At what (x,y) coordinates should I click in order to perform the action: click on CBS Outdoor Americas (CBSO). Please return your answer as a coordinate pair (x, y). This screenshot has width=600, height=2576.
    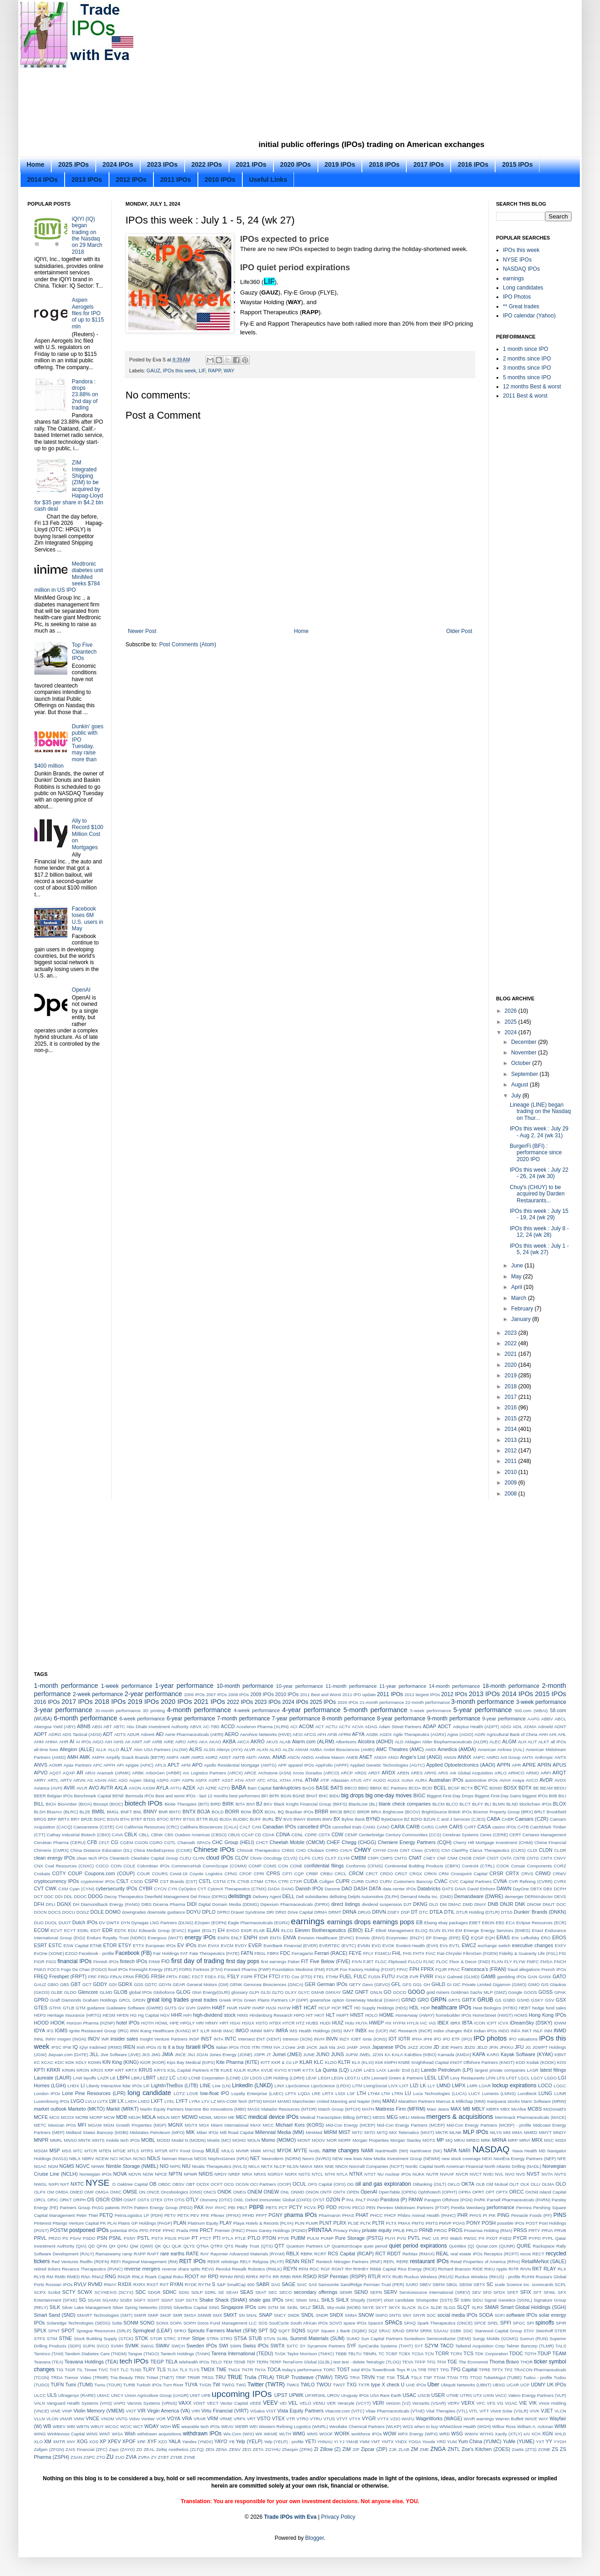
    Looking at the image, I should click on (195, 1834).